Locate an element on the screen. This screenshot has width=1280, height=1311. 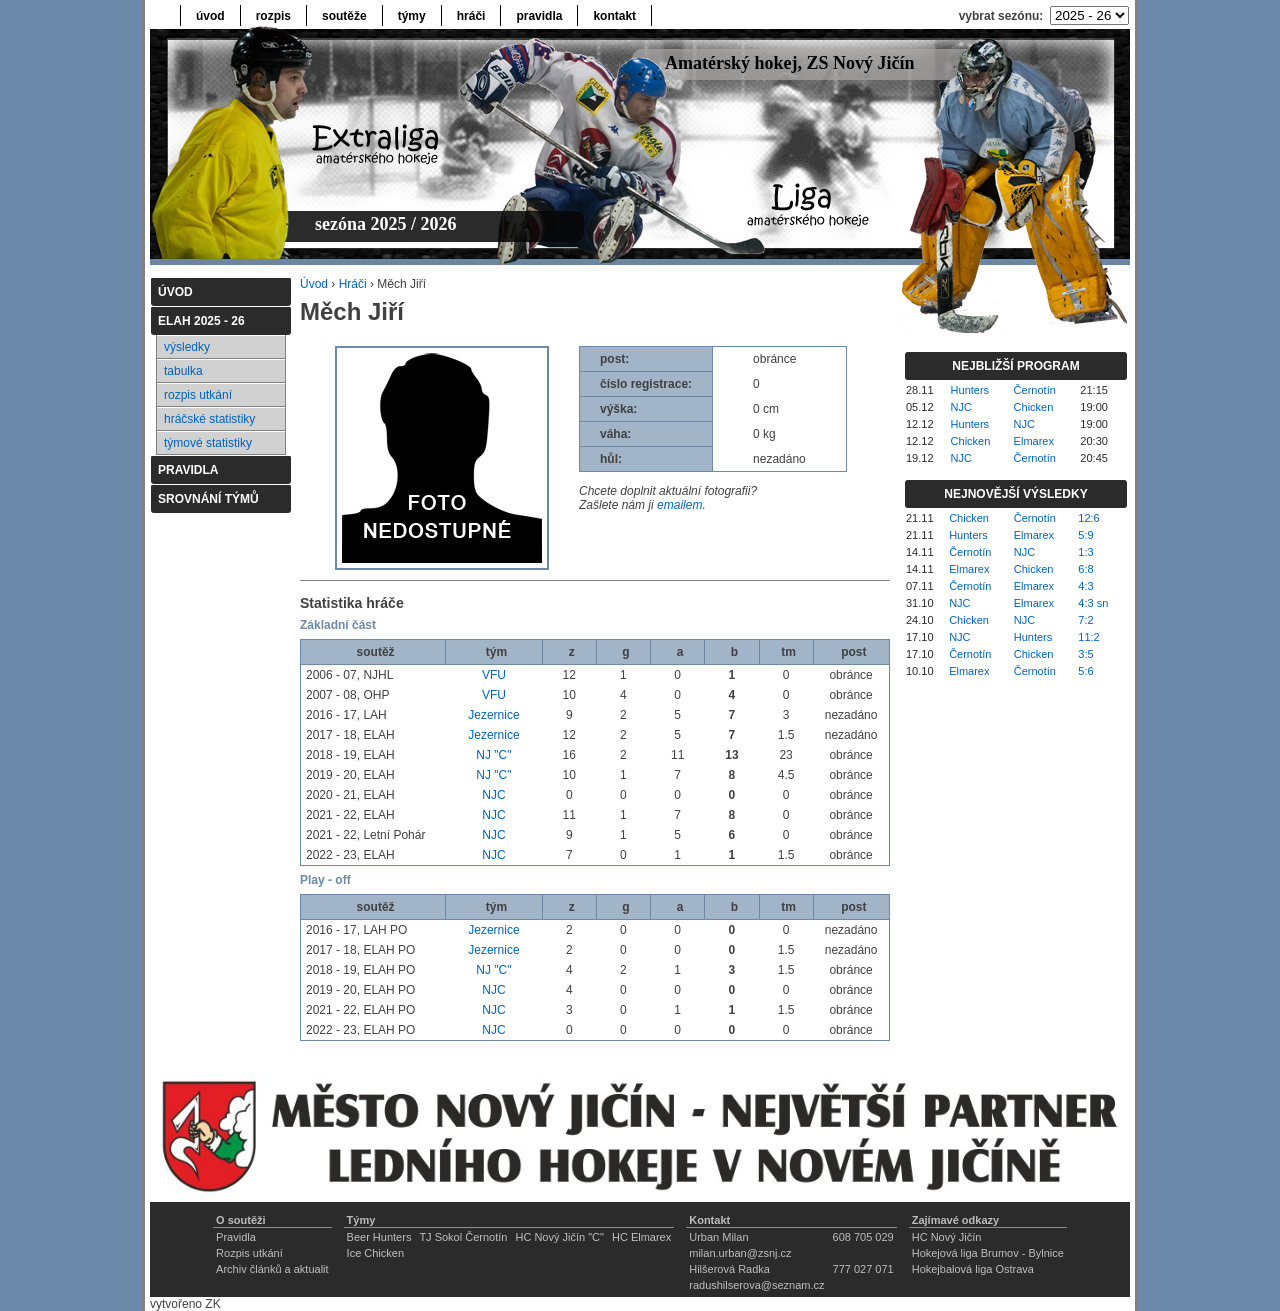
hráči is located at coordinates (471, 16).